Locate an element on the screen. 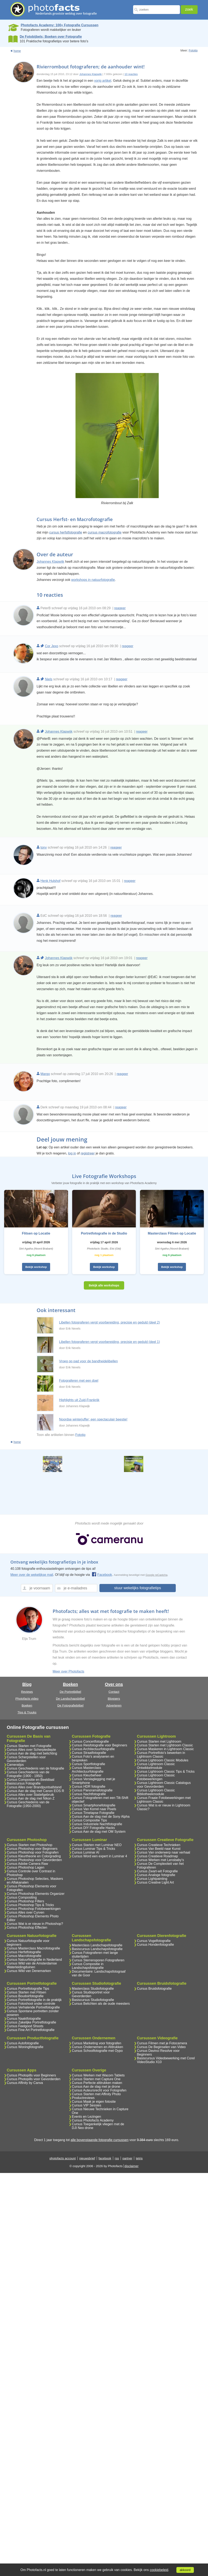 The height and width of the screenshot is (2576, 208). Cursus Alles over Curven is located at coordinates (26, 1912).